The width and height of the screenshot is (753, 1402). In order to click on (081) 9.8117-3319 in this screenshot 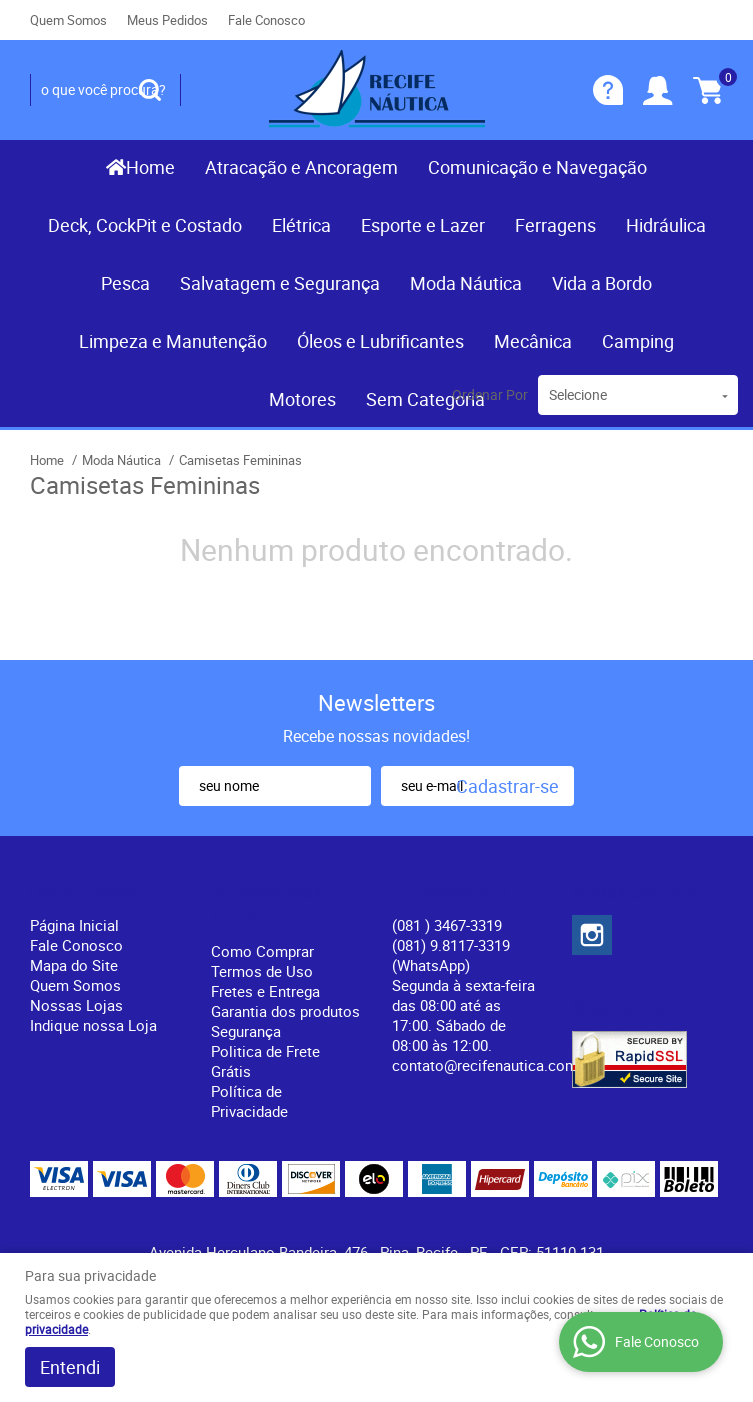, I will do `click(451, 955)`.